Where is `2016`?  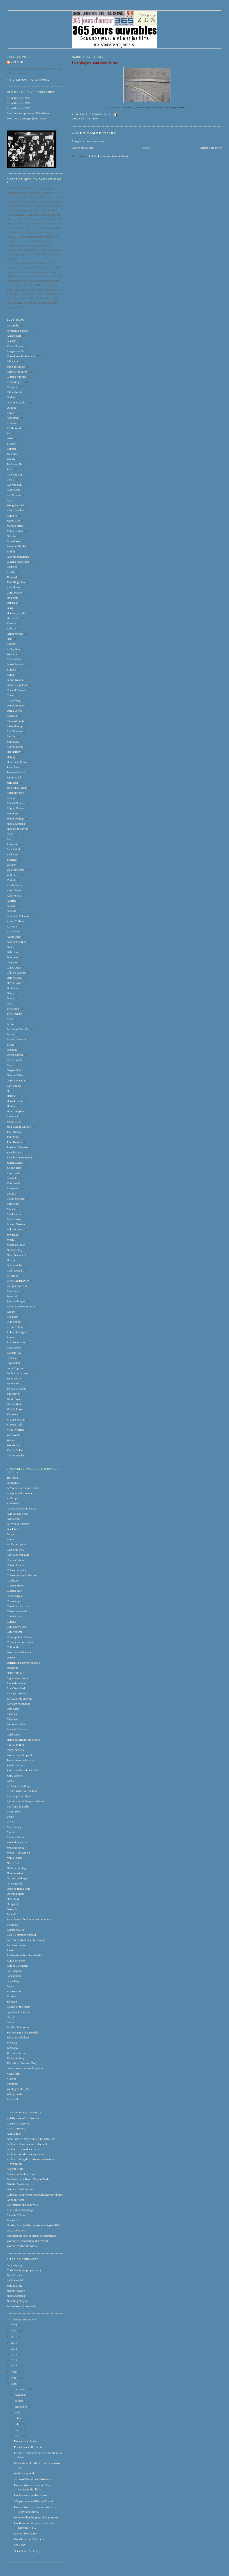 2016 is located at coordinates (14, 2342).